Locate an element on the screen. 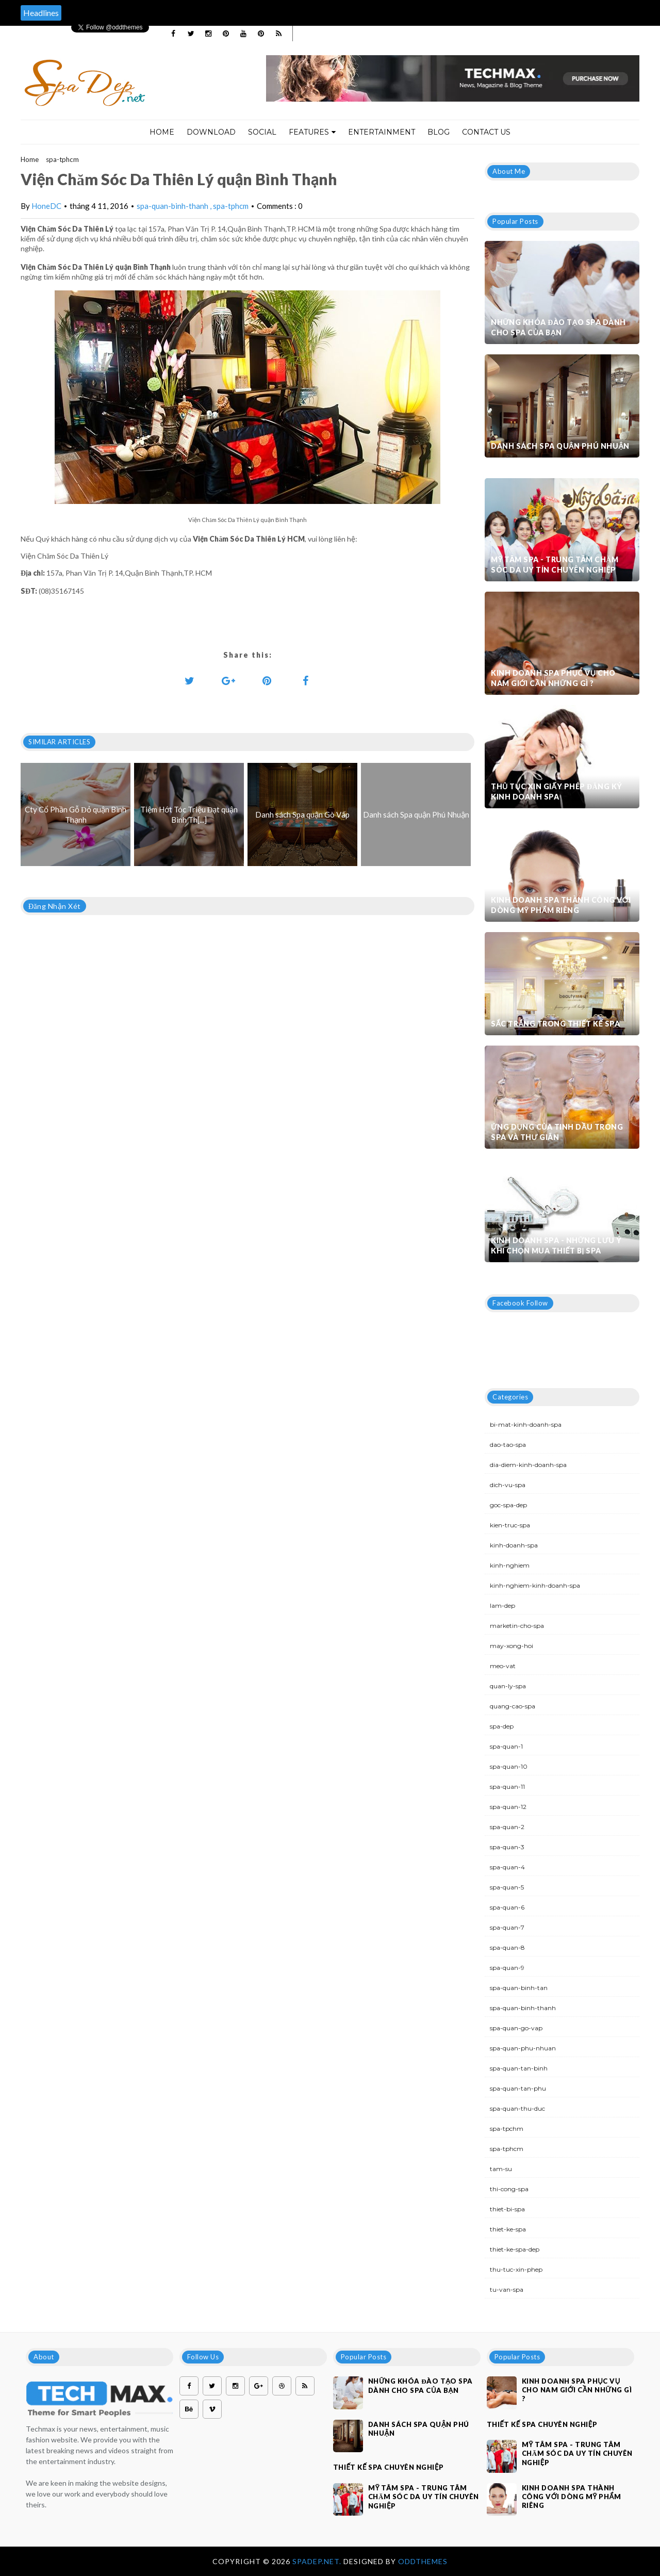  spa-dep is located at coordinates (502, 1726).